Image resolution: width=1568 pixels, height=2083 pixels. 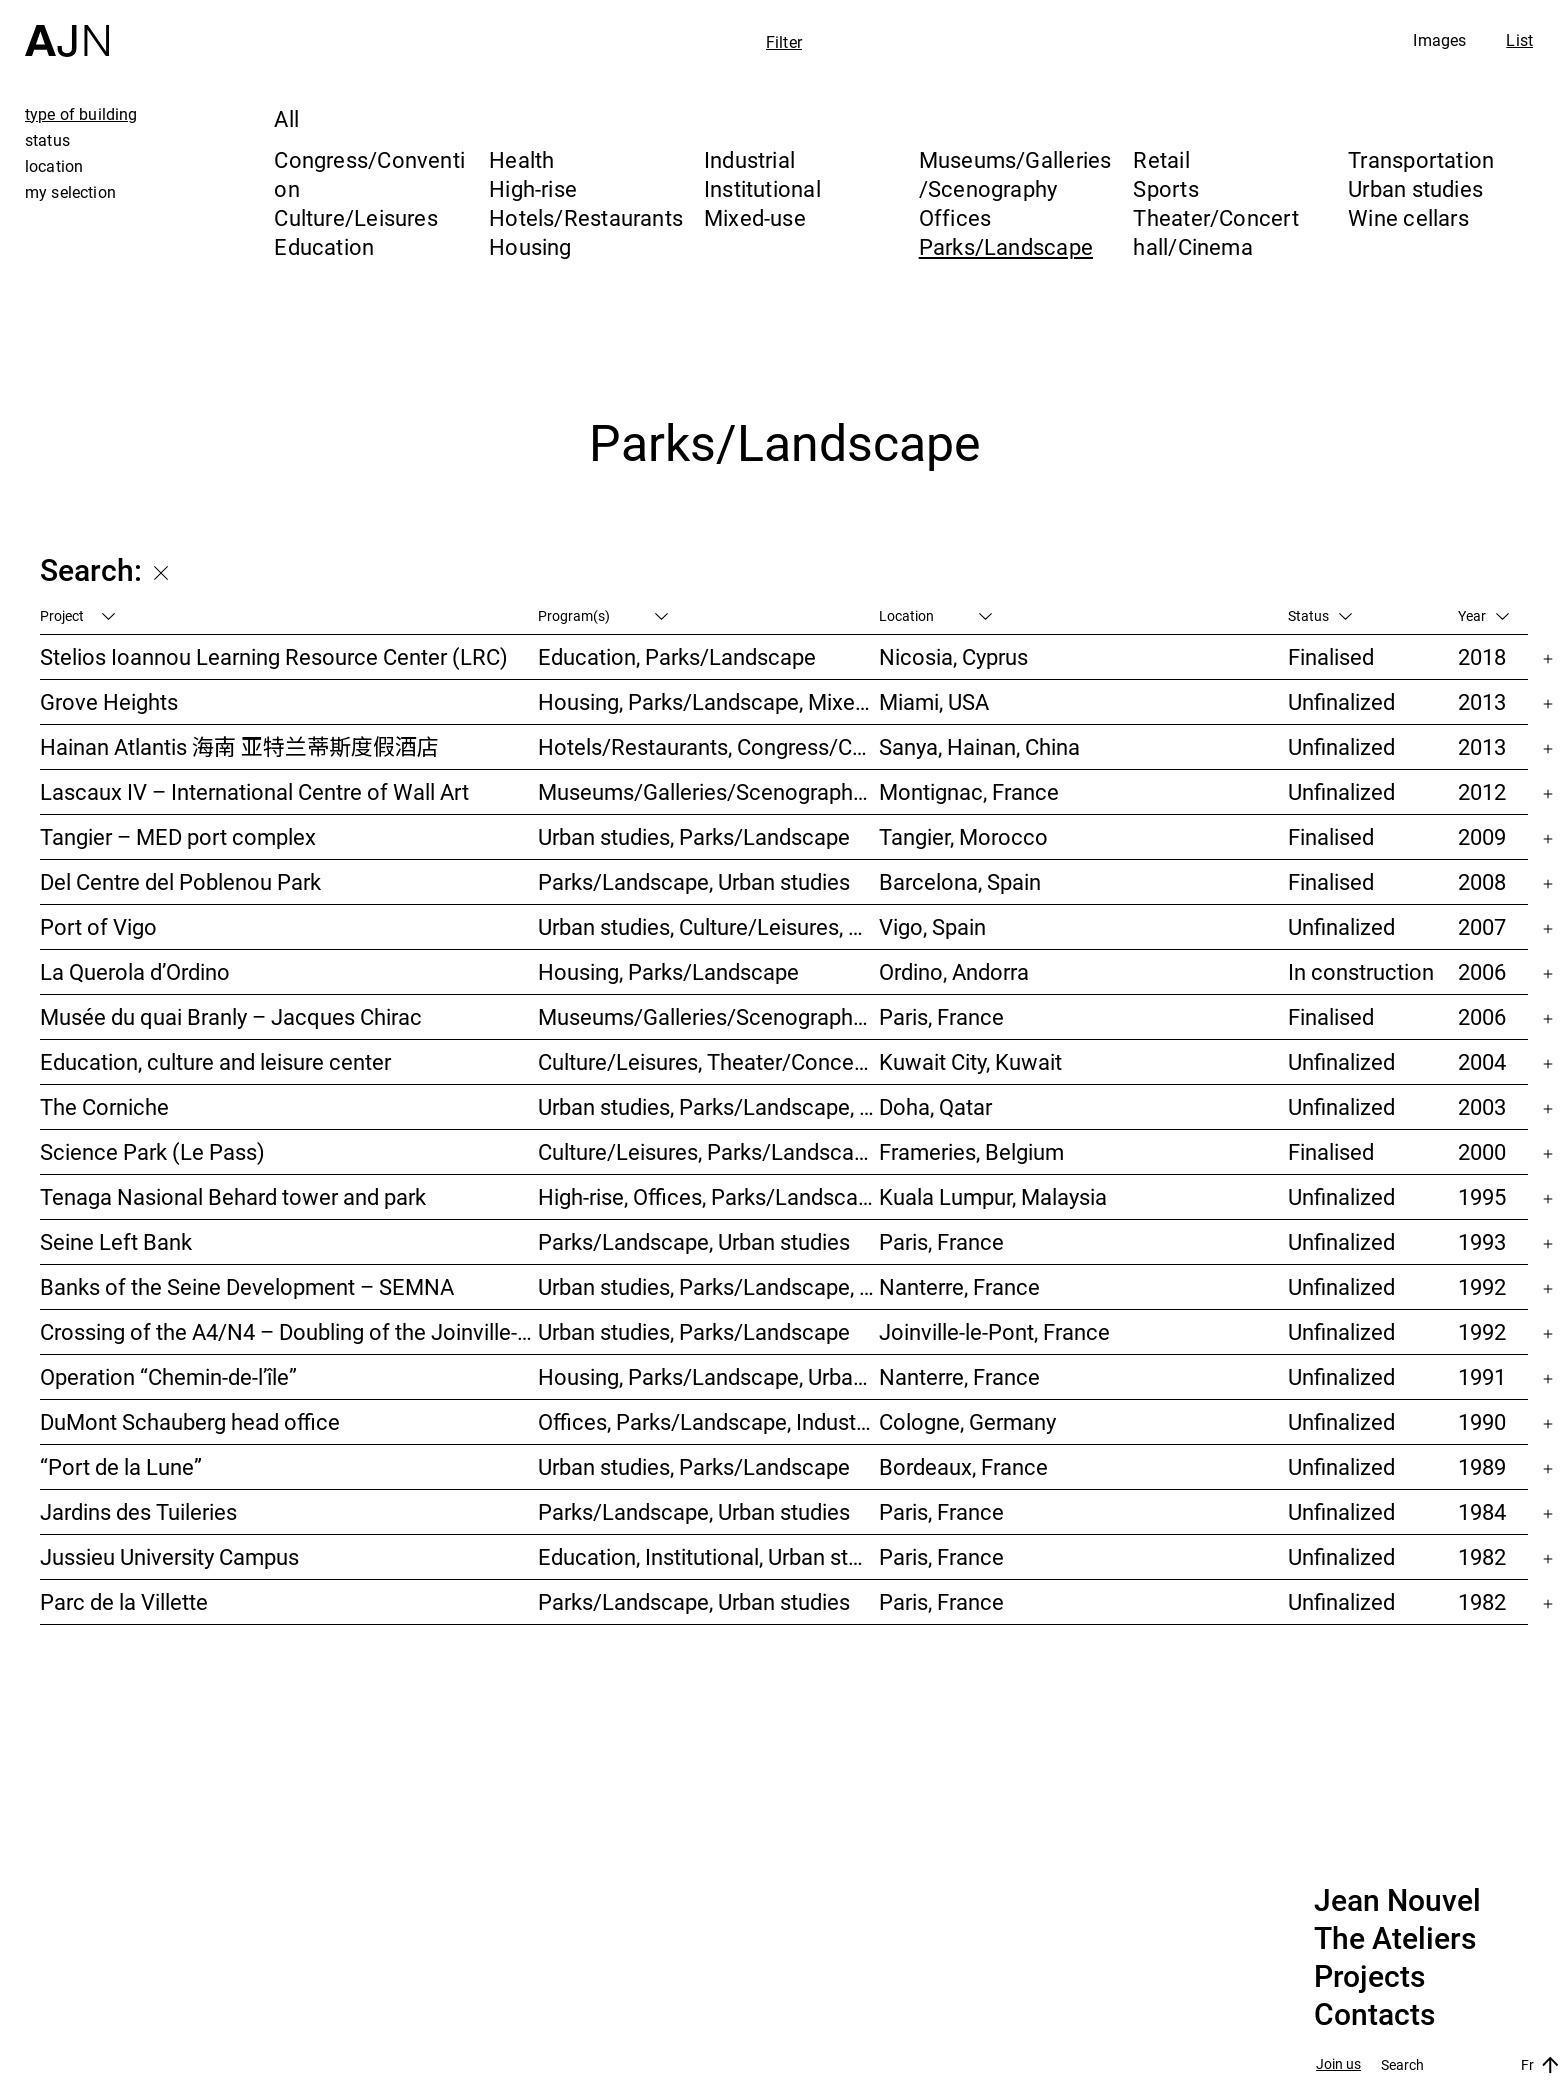 I want to click on Banks of the Seine Development – SEMNA, so click(x=247, y=1286).